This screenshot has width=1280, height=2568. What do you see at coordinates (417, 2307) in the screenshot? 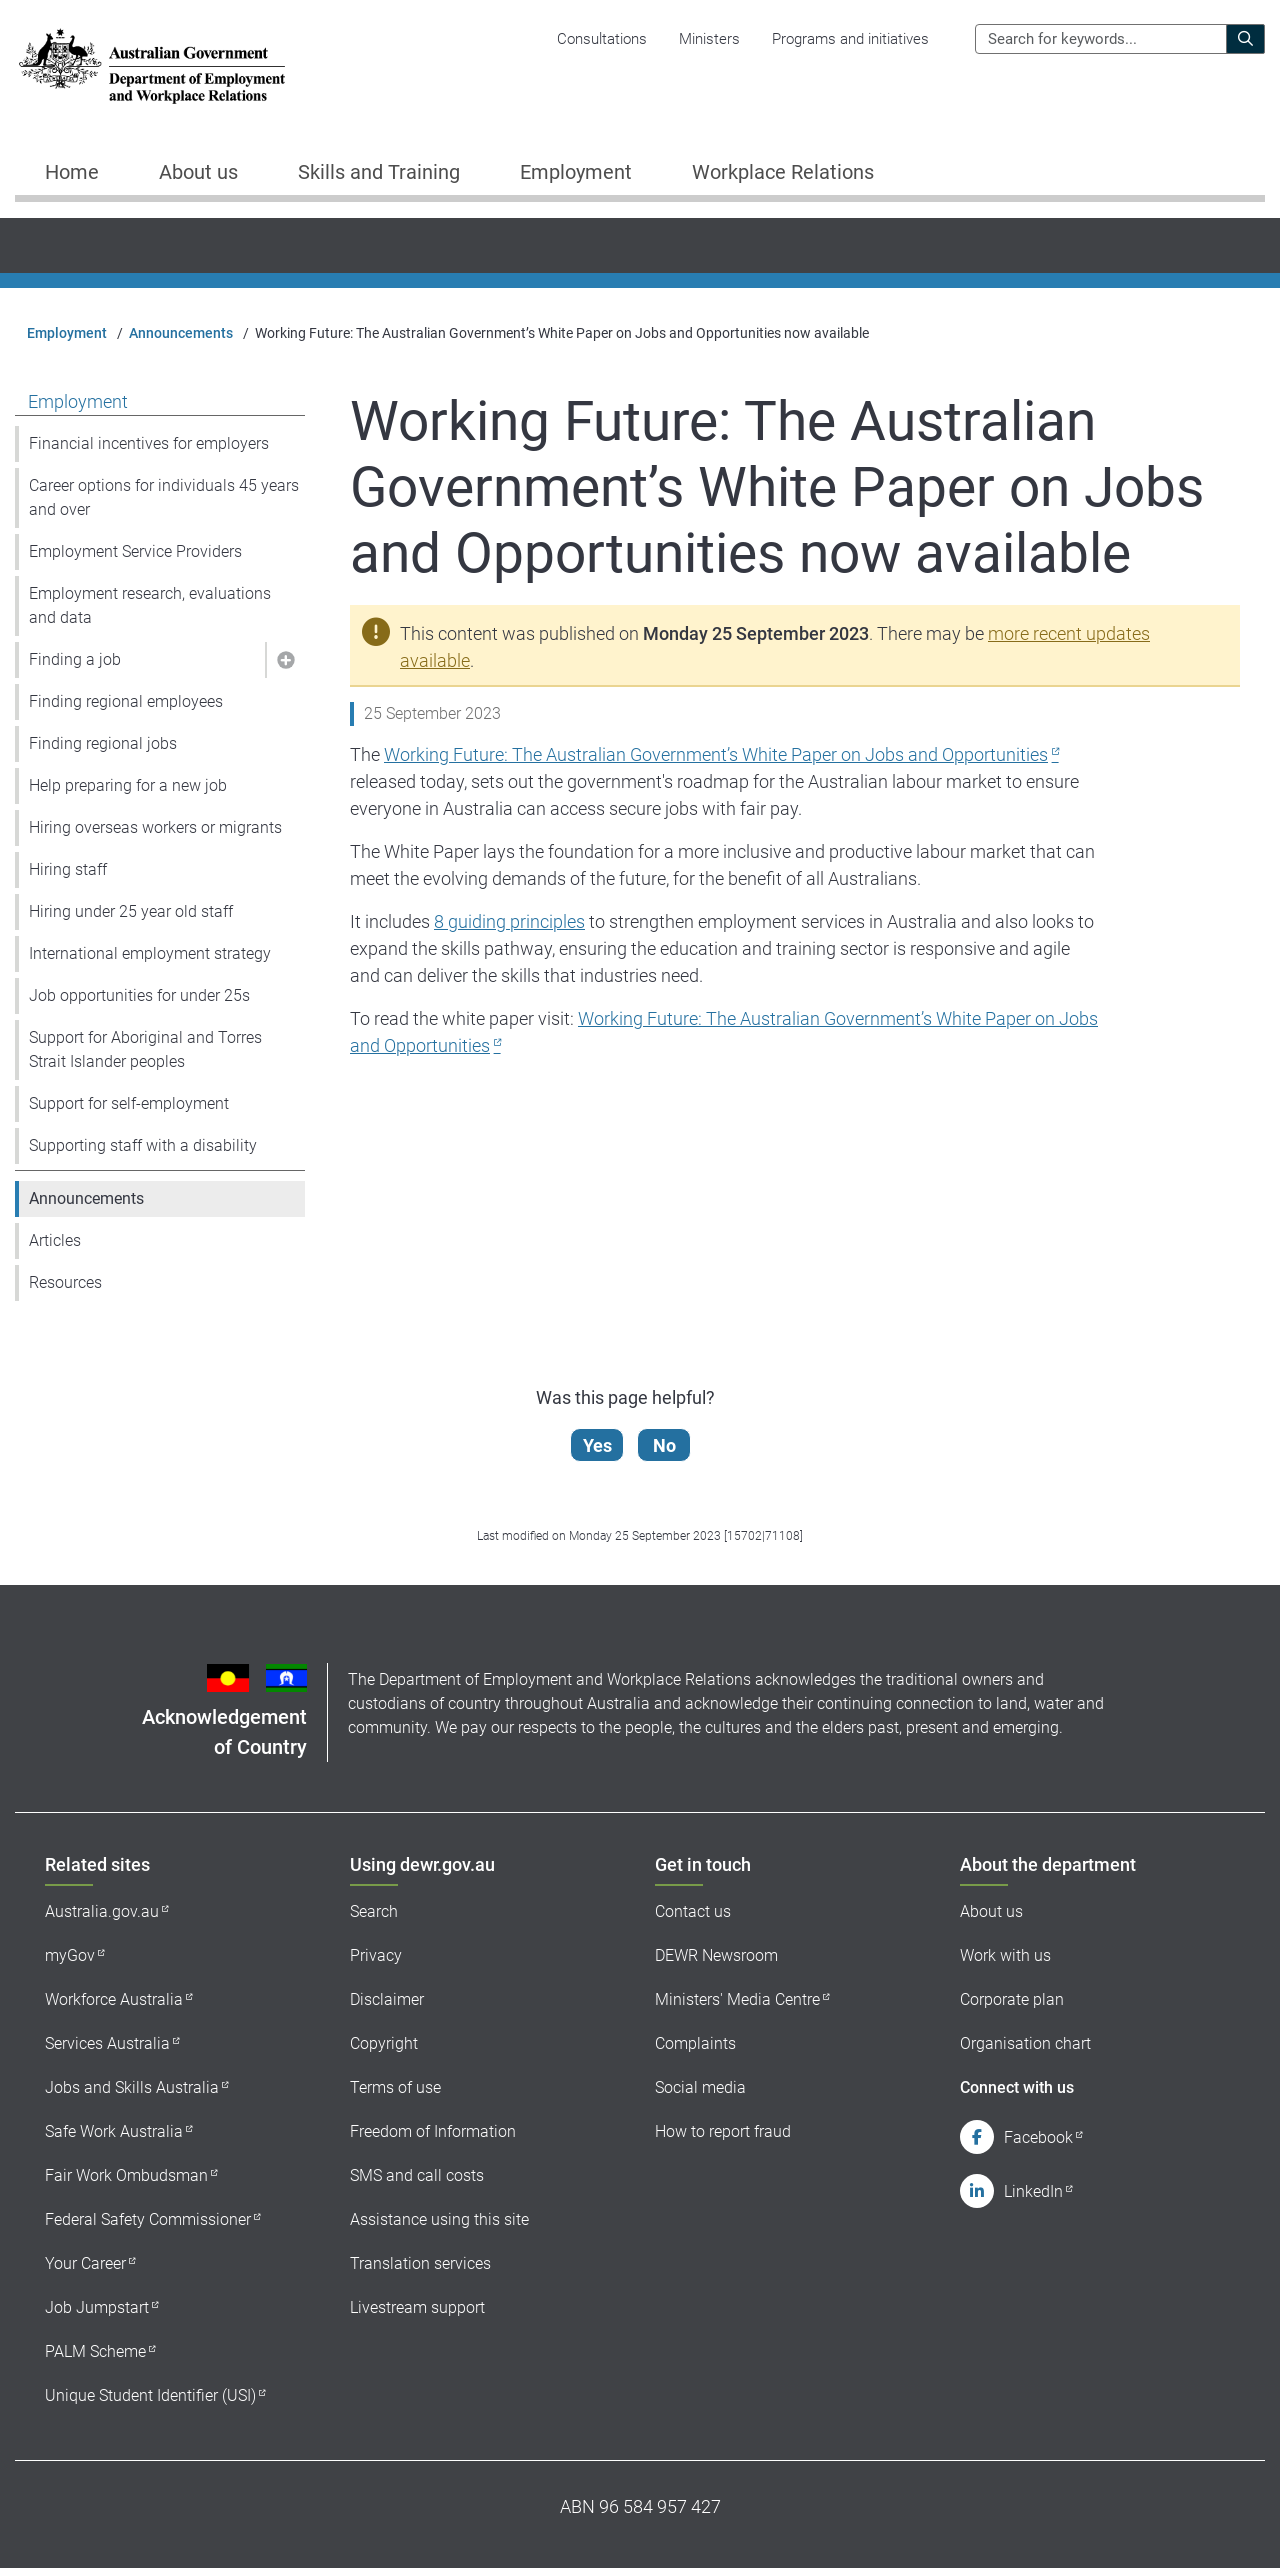
I see `Livestream support` at bounding box center [417, 2307].